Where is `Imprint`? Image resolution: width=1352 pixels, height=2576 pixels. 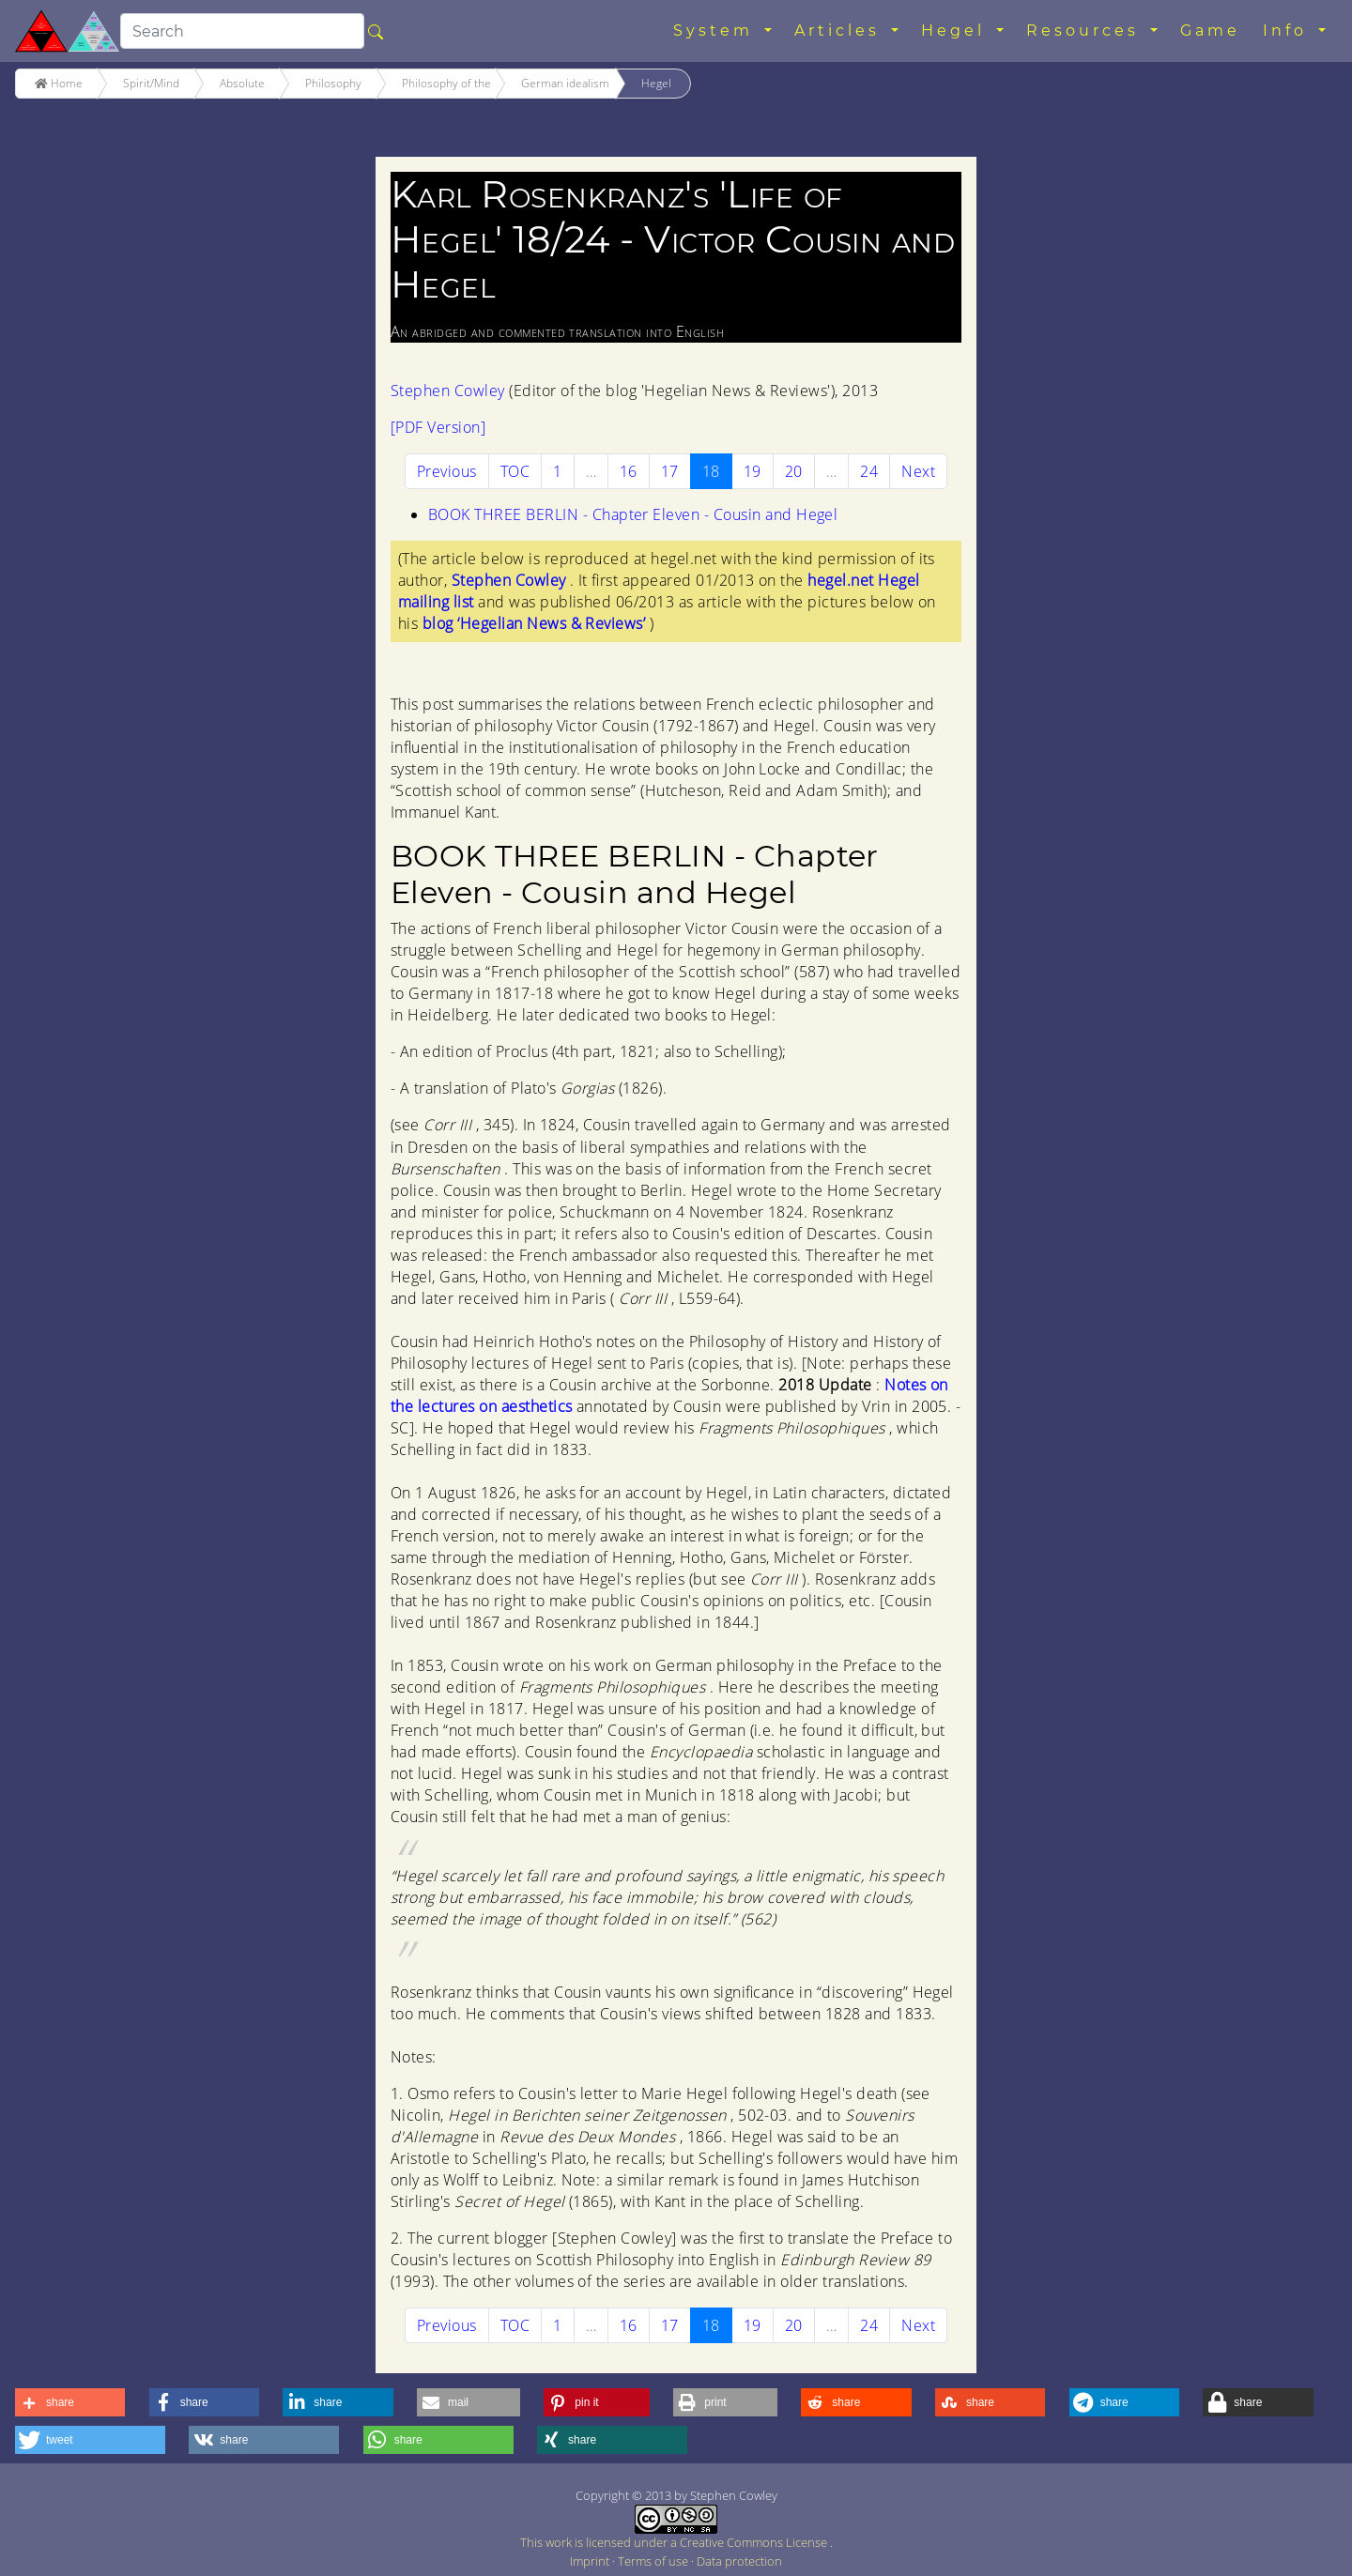
Imprint is located at coordinates (591, 2561).